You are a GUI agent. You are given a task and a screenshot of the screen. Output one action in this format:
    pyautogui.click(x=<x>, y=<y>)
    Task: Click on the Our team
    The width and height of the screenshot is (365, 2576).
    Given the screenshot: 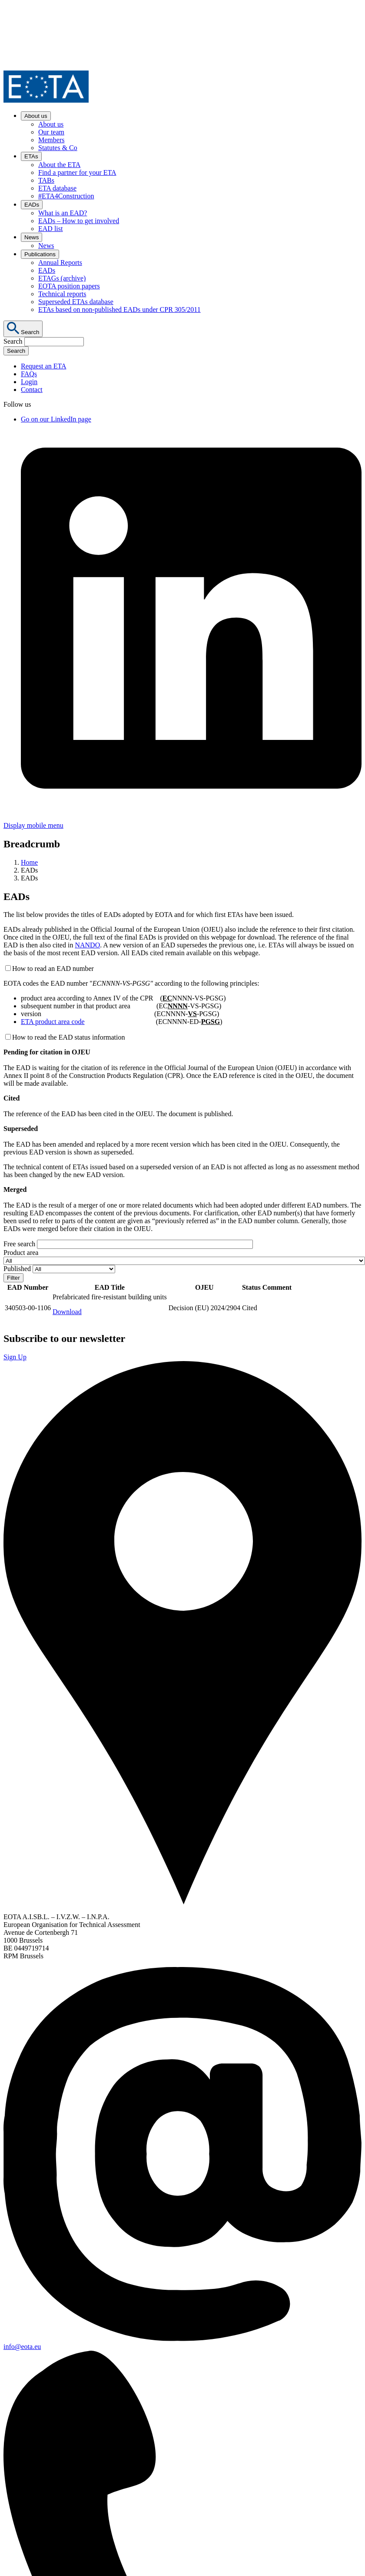 What is the action you would take?
    pyautogui.click(x=51, y=132)
    